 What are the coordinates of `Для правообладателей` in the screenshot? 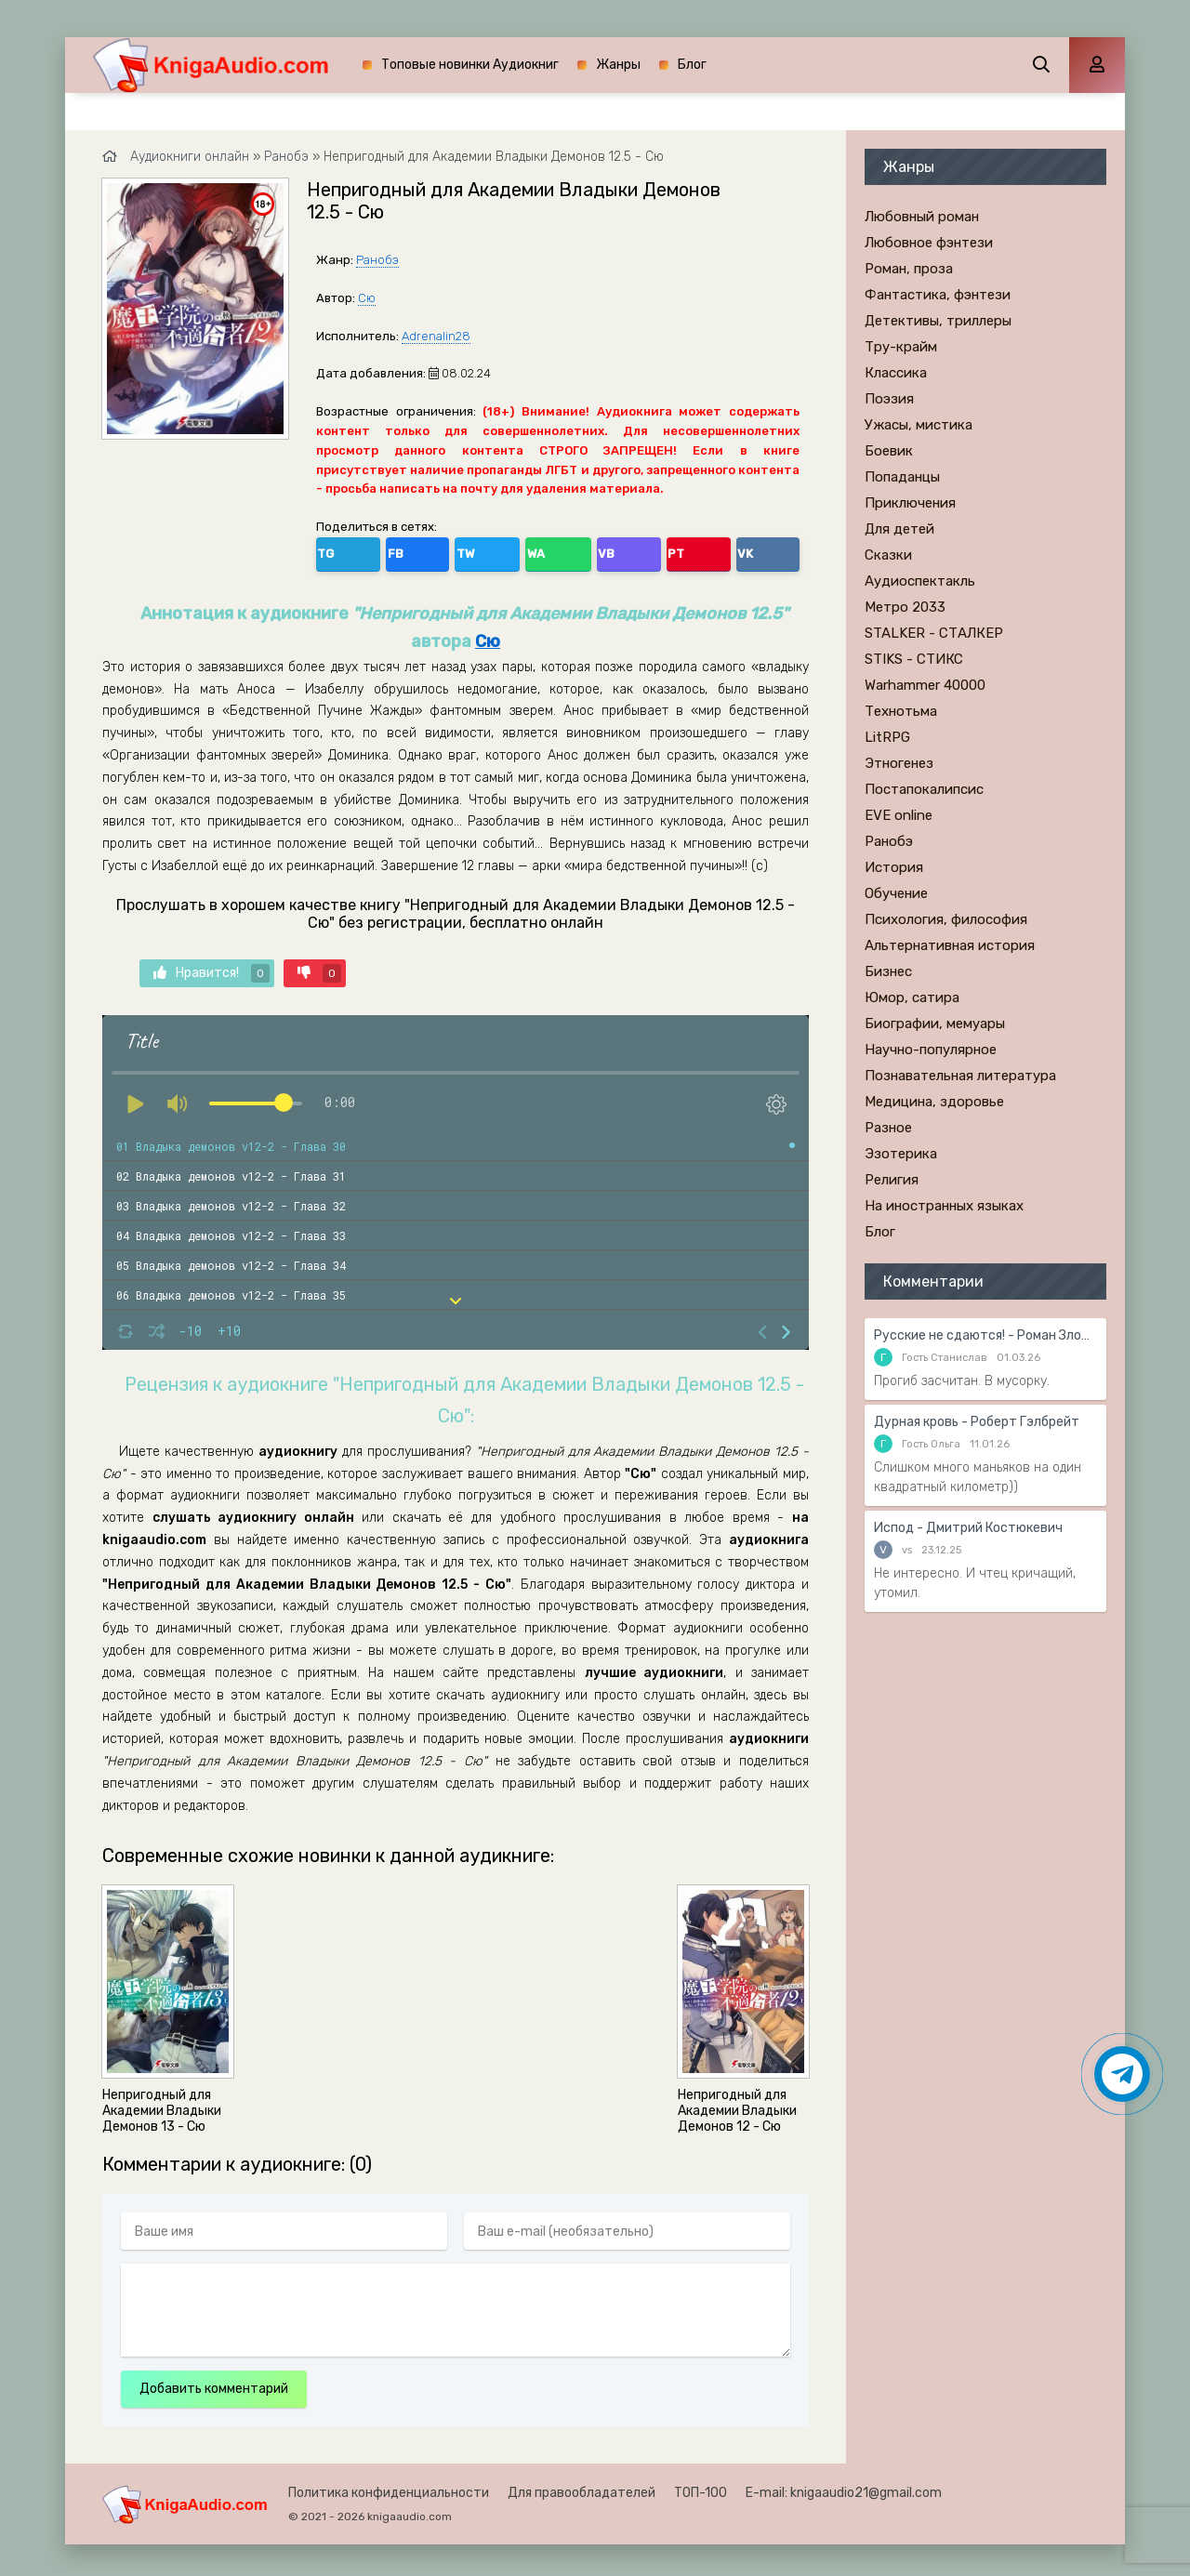 It's located at (581, 2487).